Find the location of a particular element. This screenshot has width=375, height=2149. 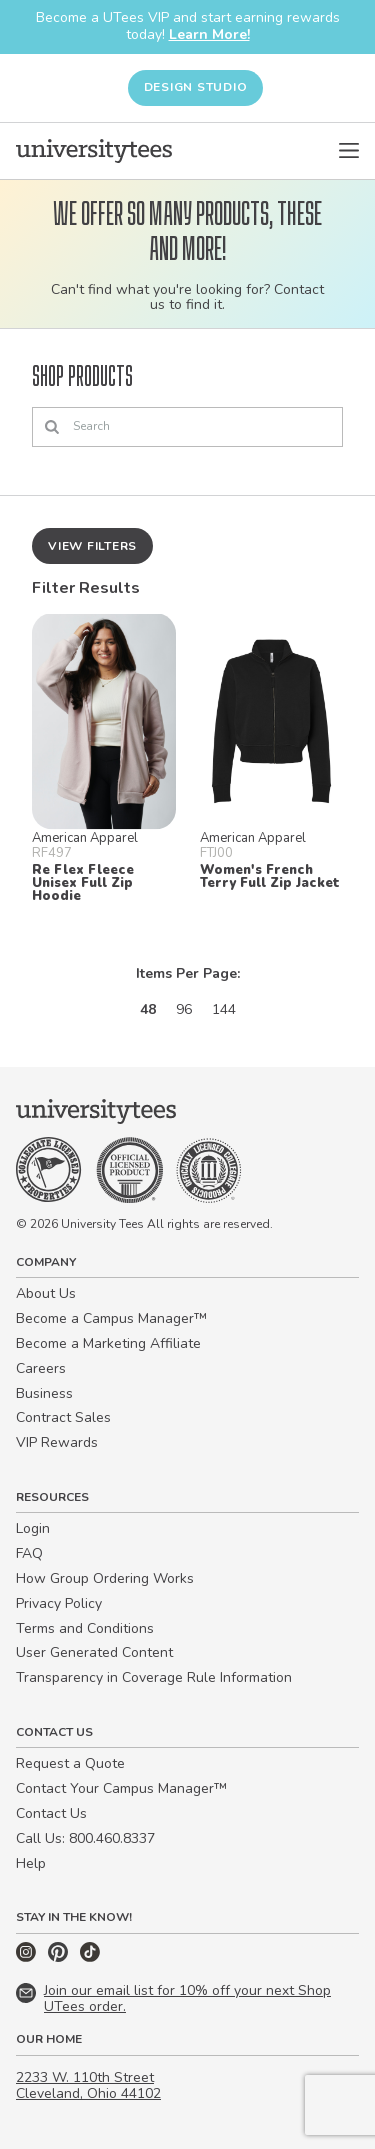

Privacy Policy is located at coordinates (59, 1603).